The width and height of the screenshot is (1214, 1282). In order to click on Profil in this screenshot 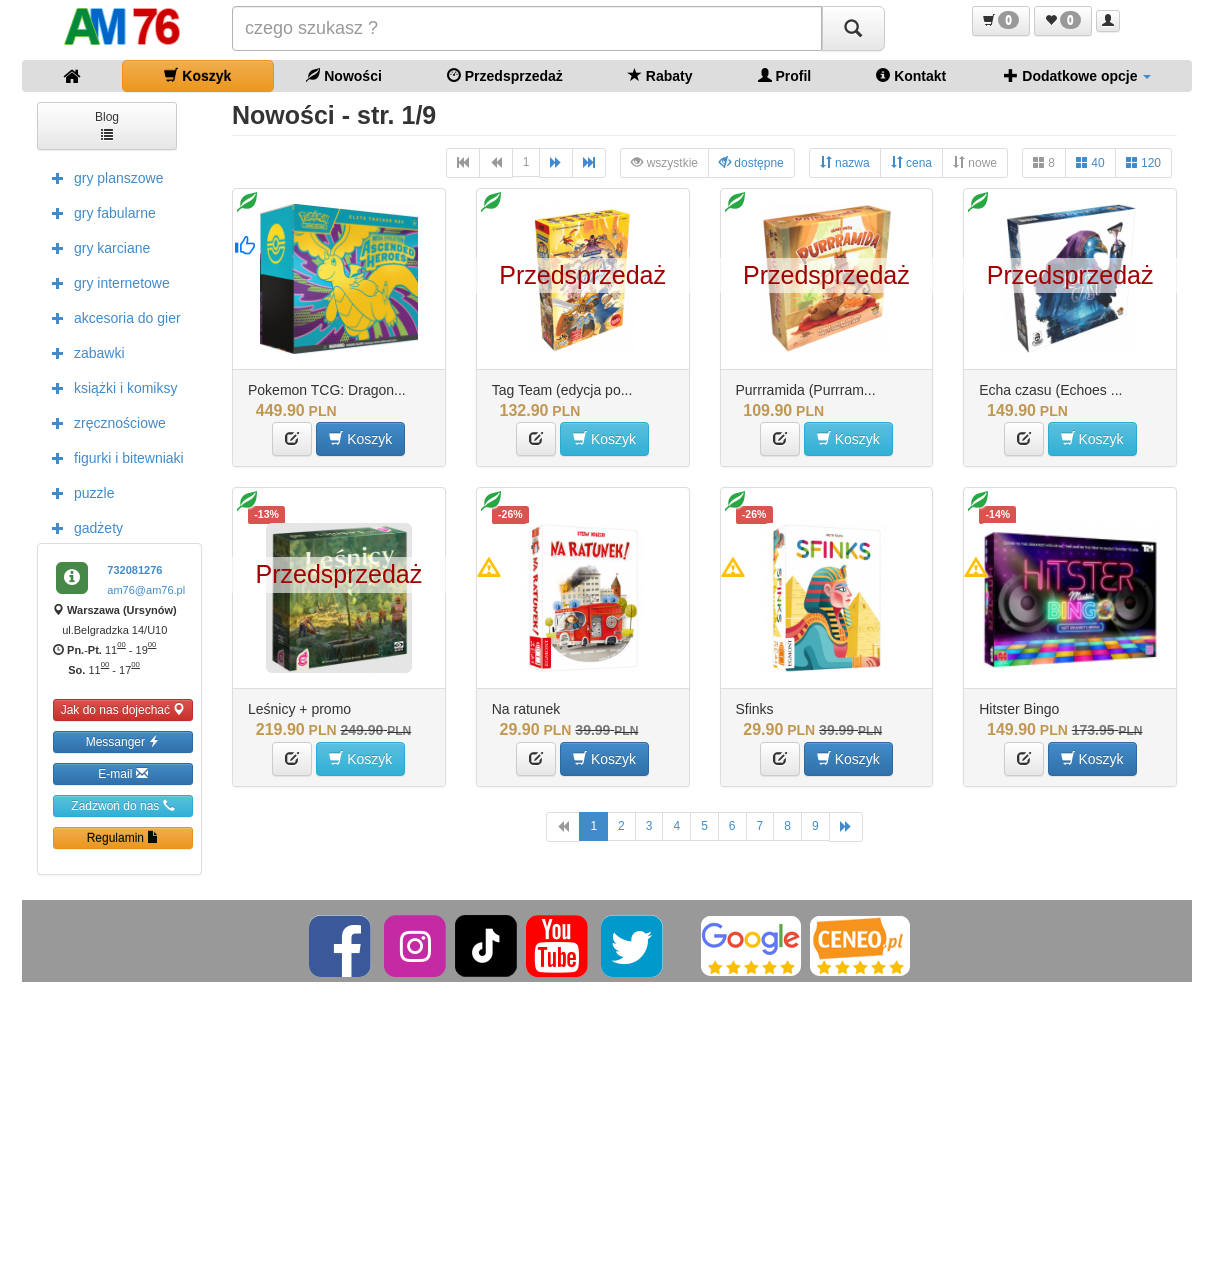, I will do `click(785, 75)`.